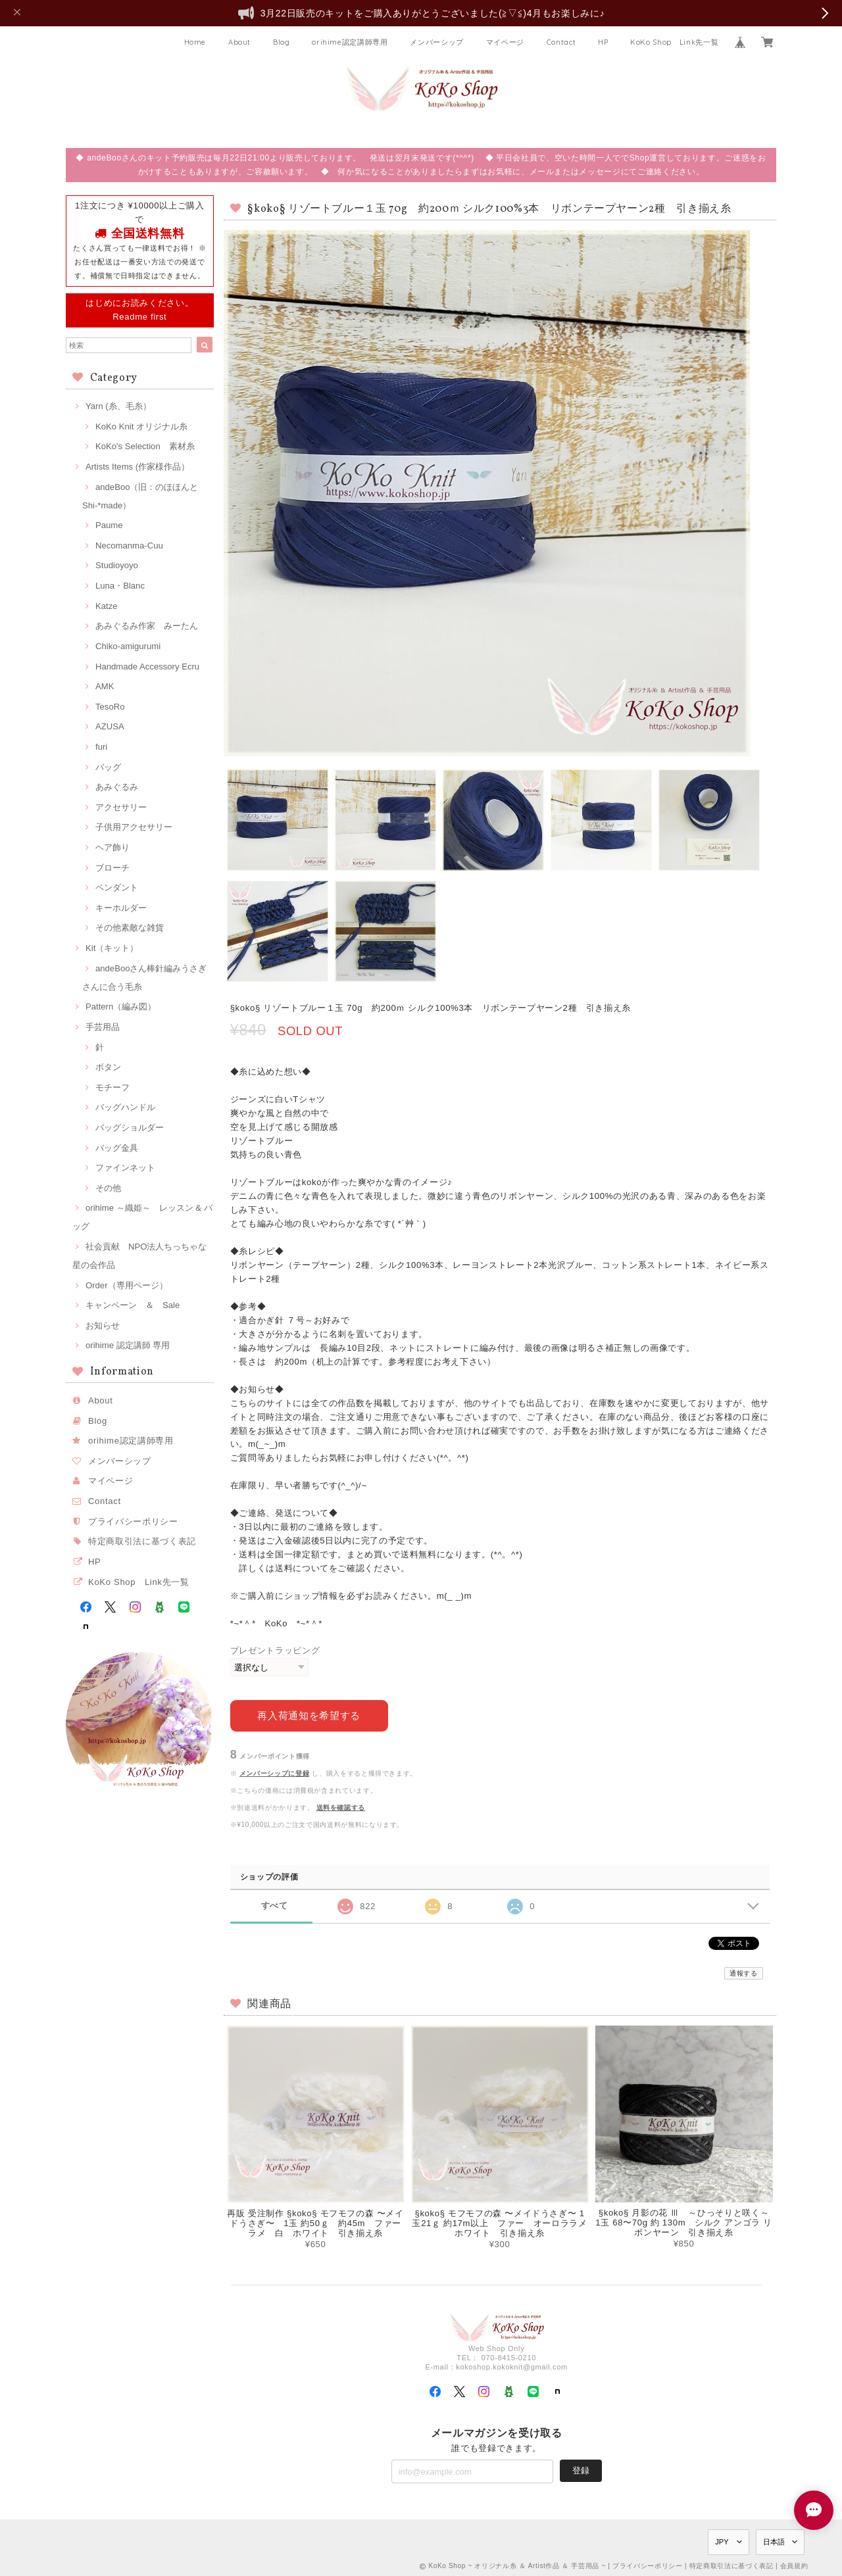  I want to click on HP, so click(603, 42).